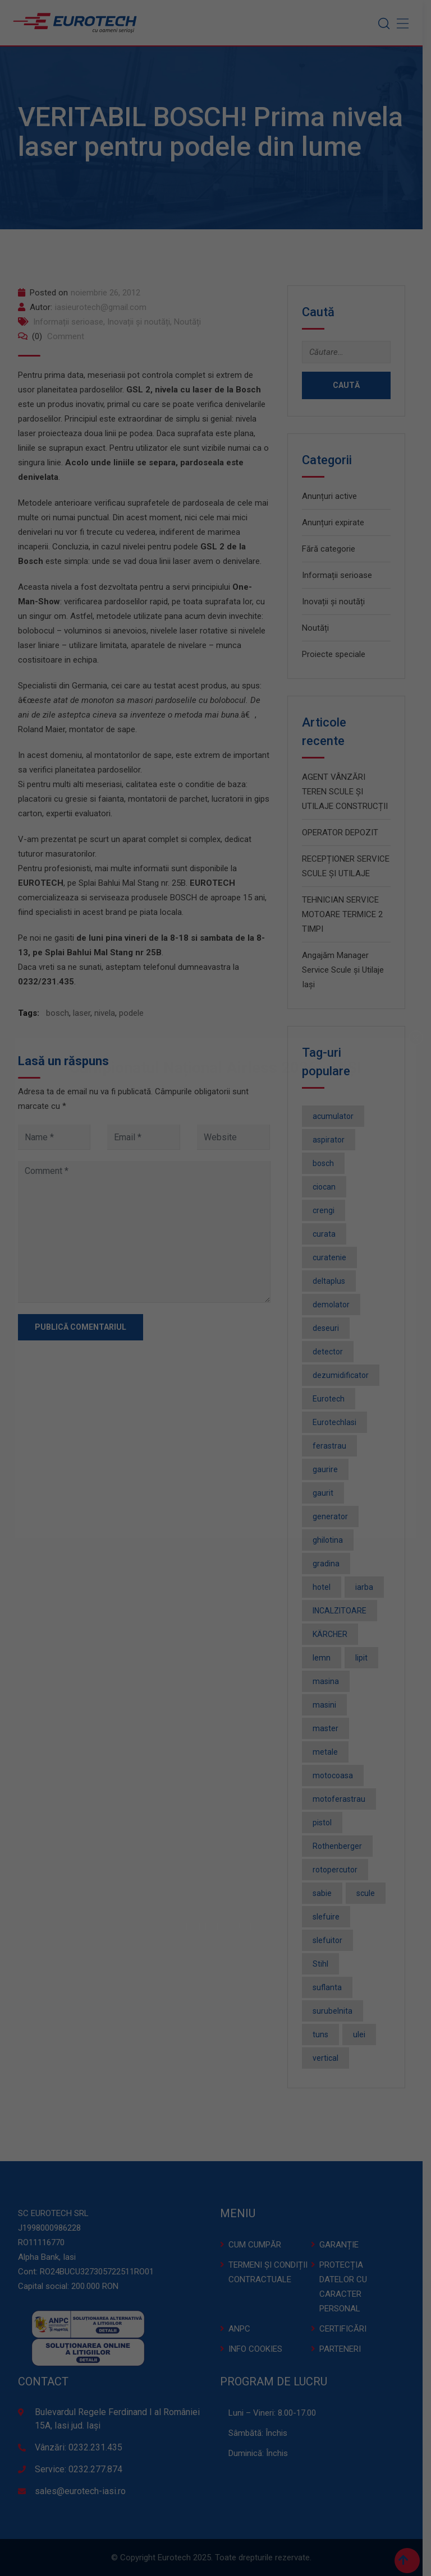 The width and height of the screenshot is (431, 2576). Describe the element at coordinates (329, 1751) in the screenshot. I see `metale [metale (2 elemente)]` at that location.